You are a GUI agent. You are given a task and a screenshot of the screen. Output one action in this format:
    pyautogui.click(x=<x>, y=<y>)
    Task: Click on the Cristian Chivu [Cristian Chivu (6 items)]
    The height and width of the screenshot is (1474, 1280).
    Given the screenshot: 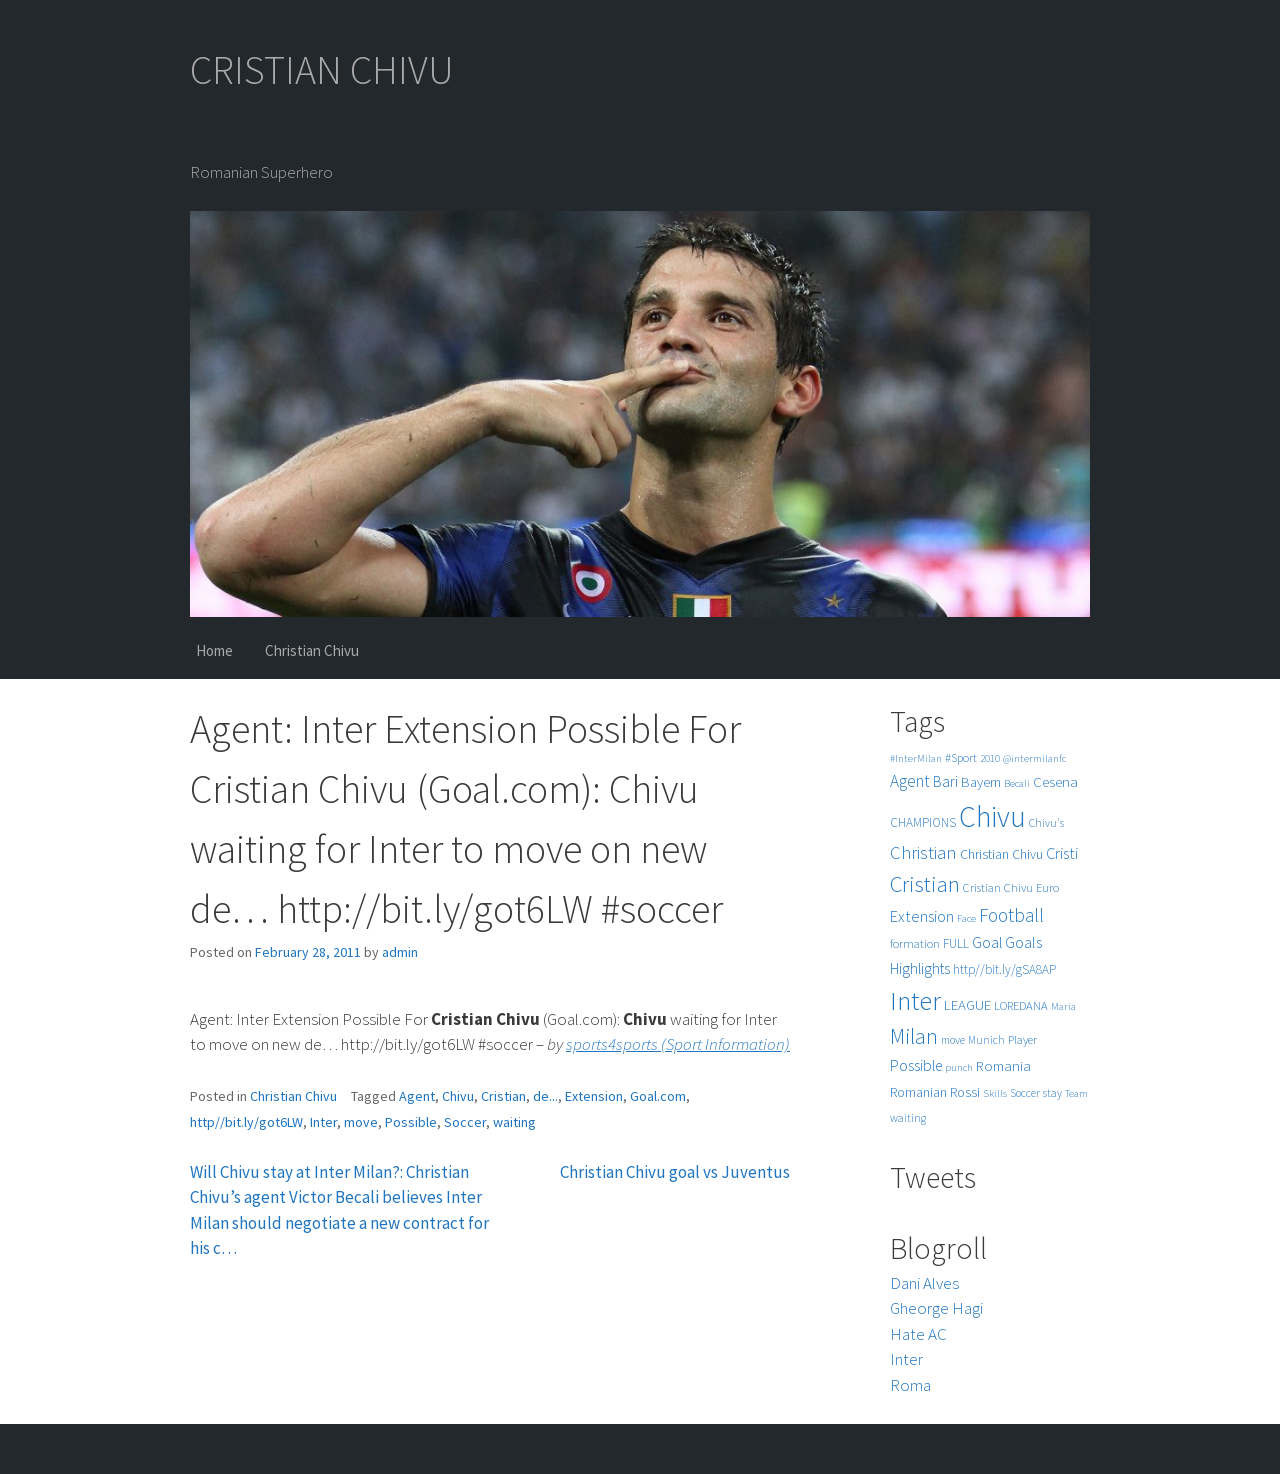 What is the action you would take?
    pyautogui.click(x=998, y=887)
    